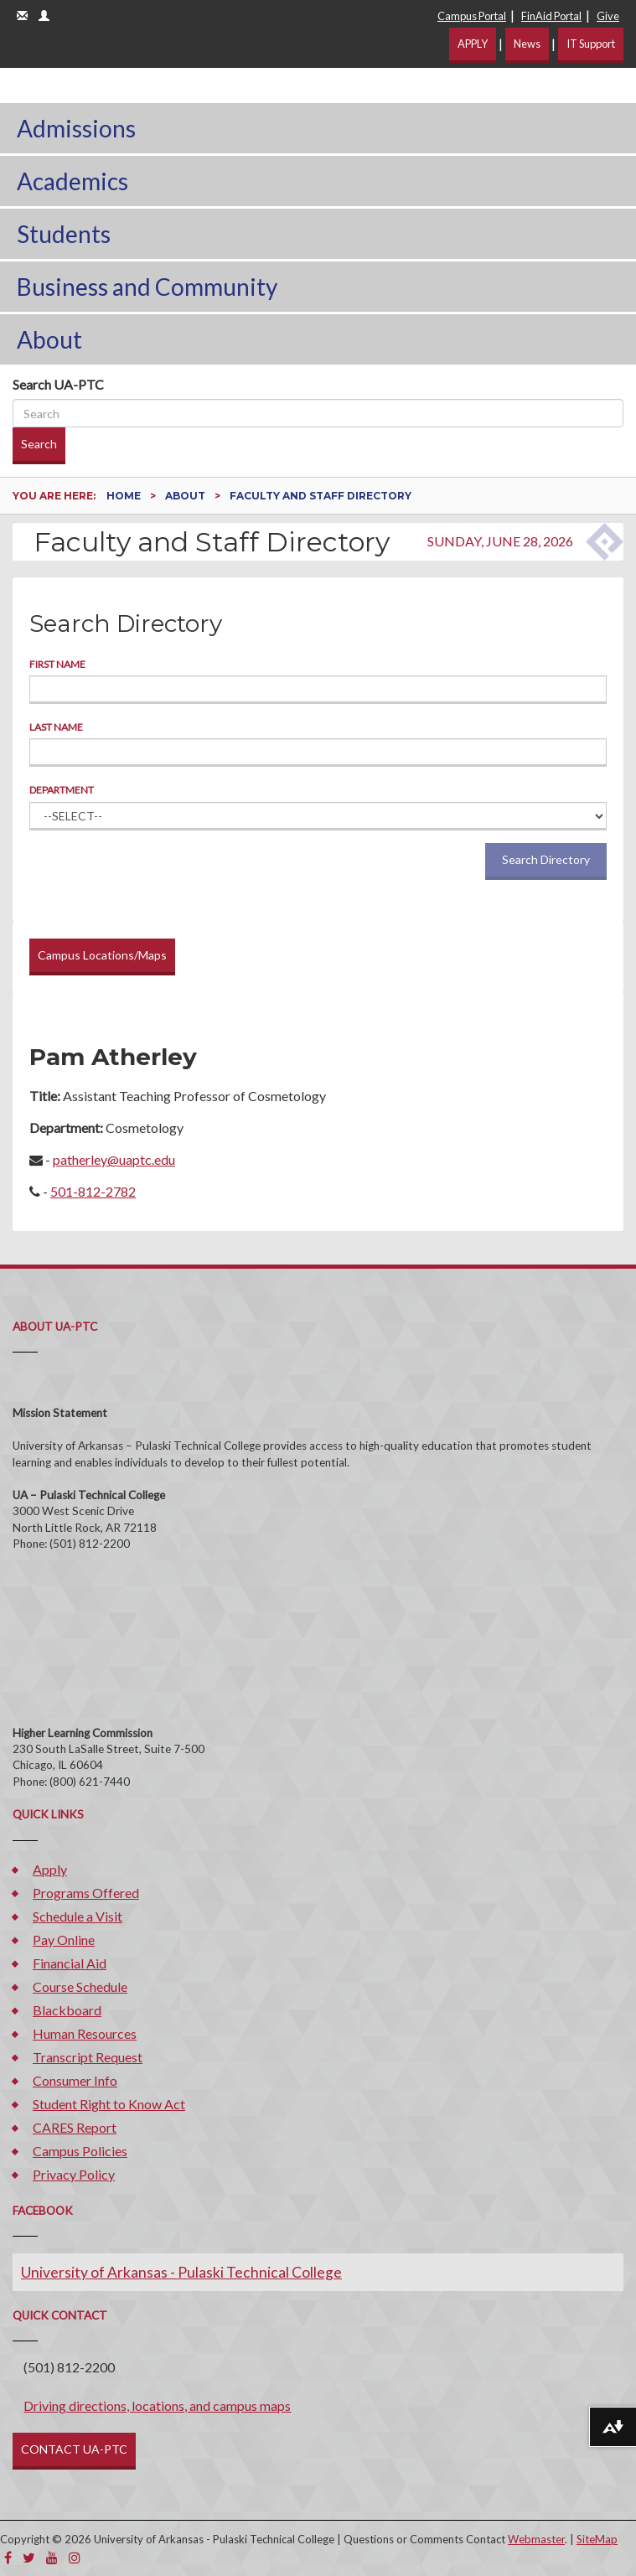  Describe the element at coordinates (114, 1159) in the screenshot. I see `patherley@uaptc.edu` at that location.